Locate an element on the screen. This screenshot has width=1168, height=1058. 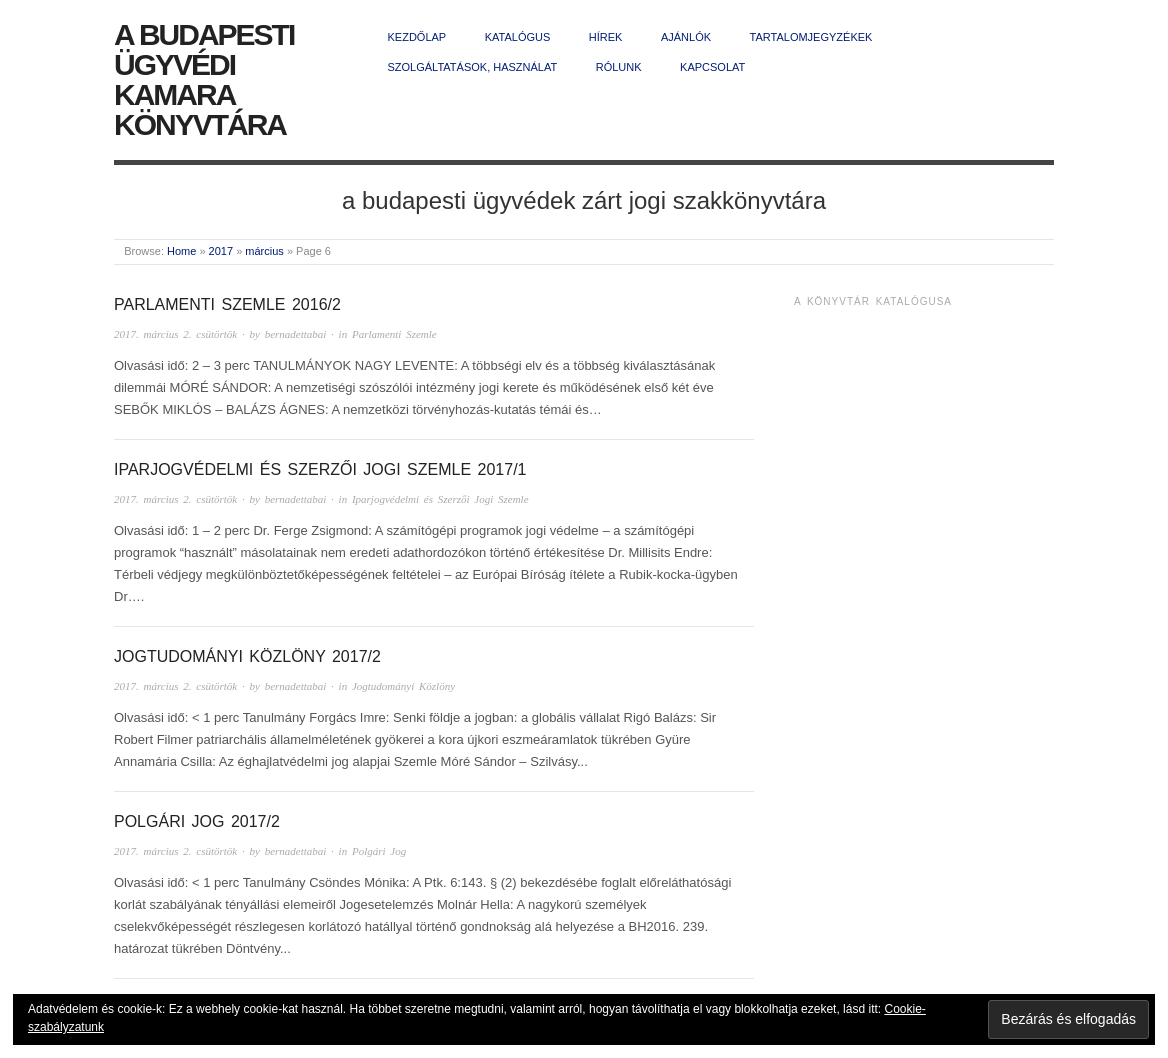
Parlamenti Szemle 2016/2 is located at coordinates (227, 304).